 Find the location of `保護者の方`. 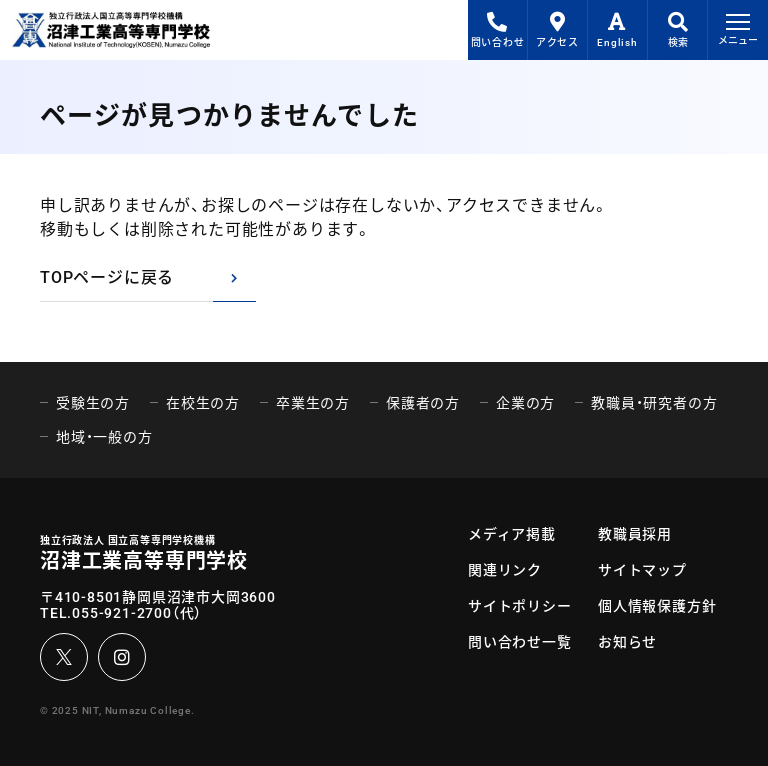

保護者の方 is located at coordinates (423, 403).